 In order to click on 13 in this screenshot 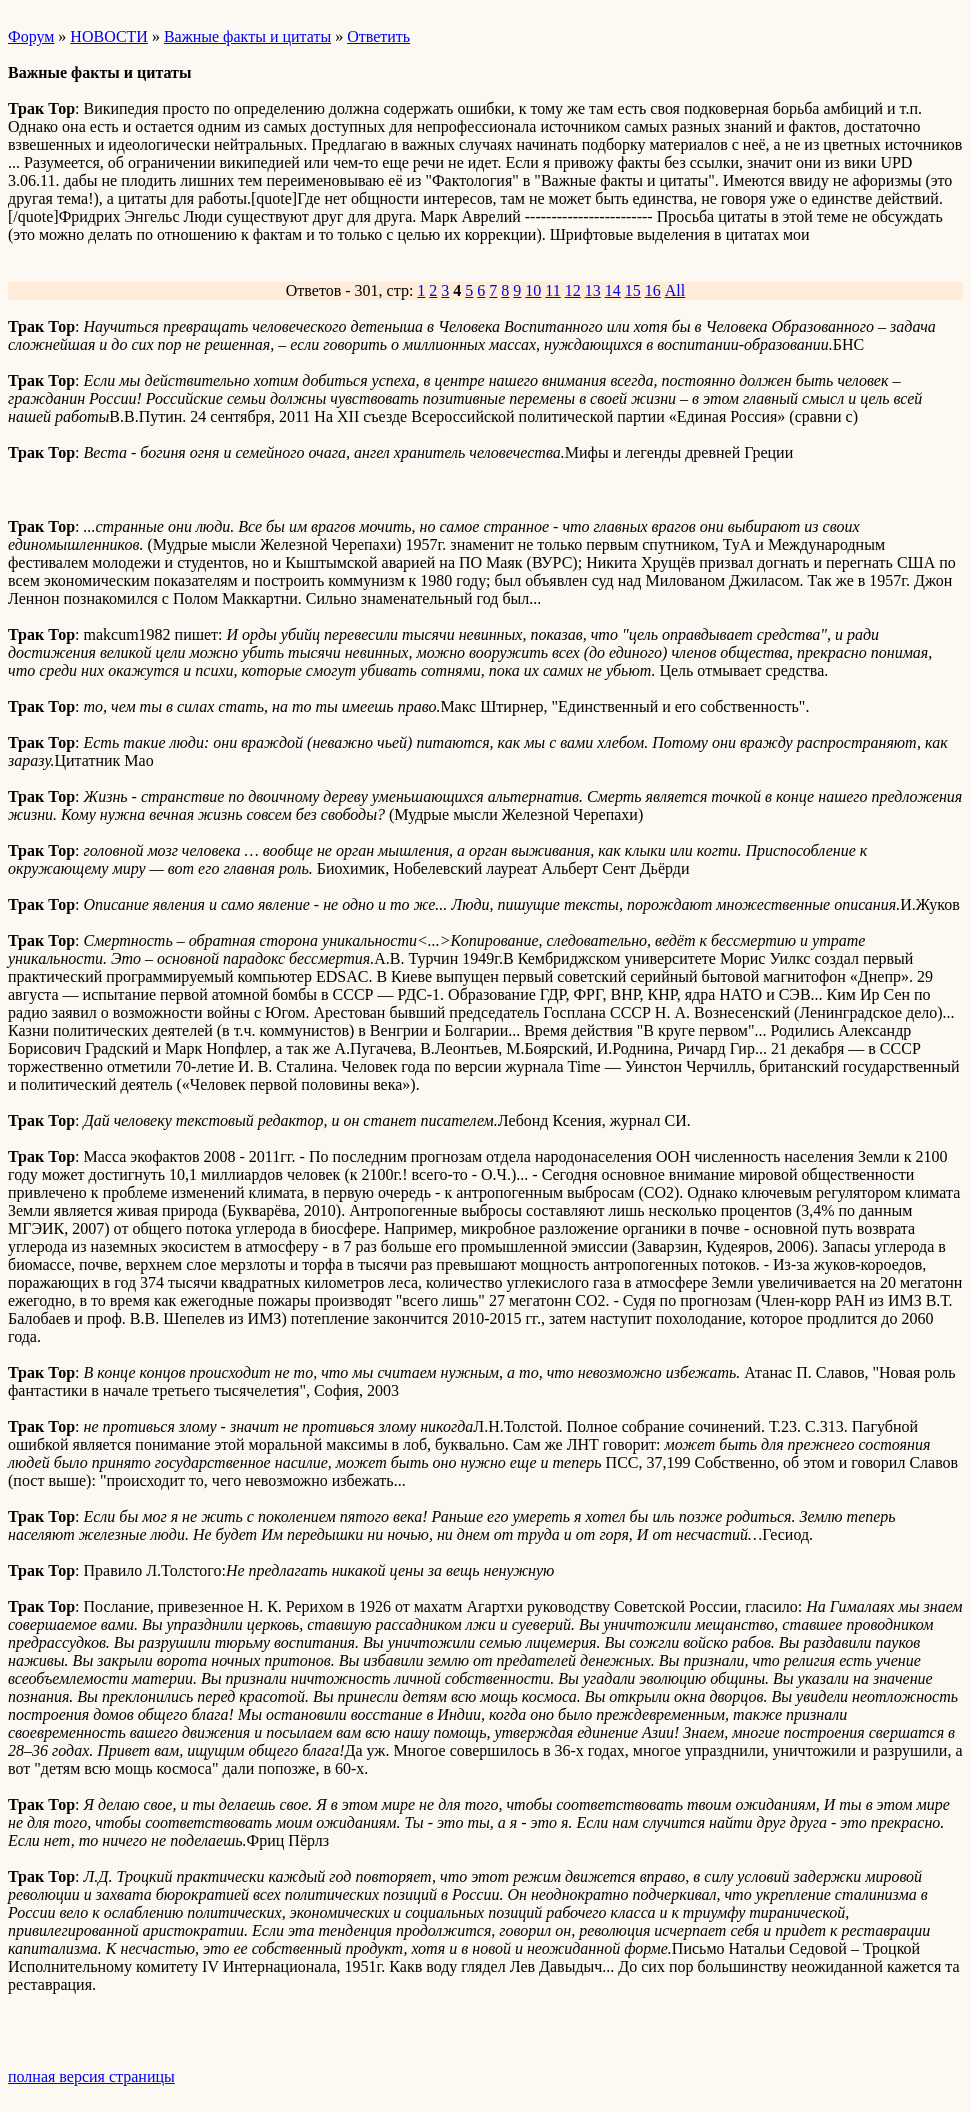, I will do `click(593, 290)`.